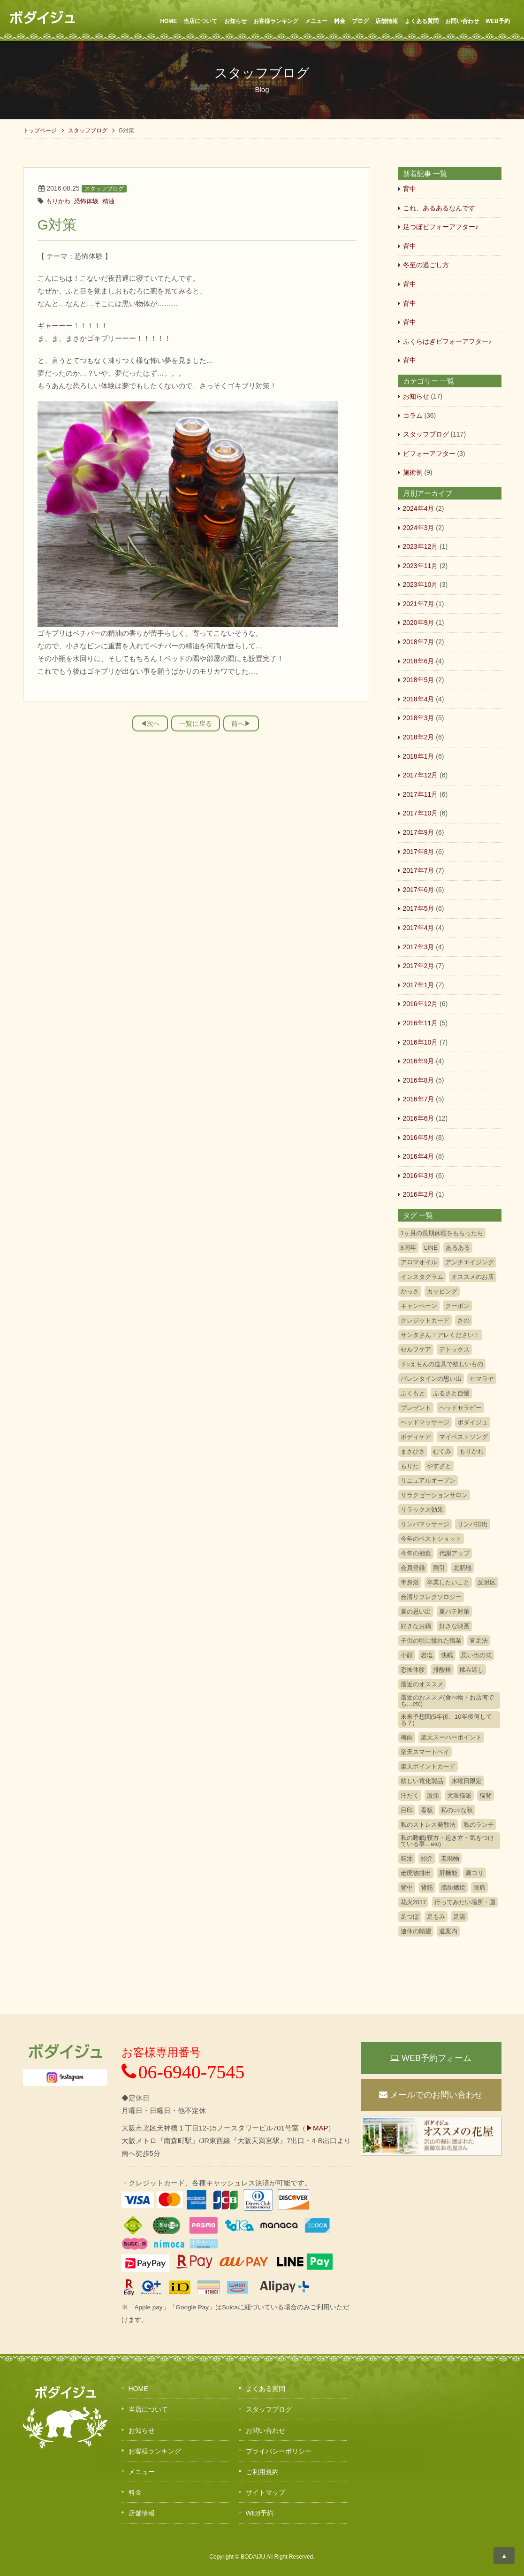 The width and height of the screenshot is (524, 2576). What do you see at coordinates (487, 1582) in the screenshot?
I see `反射区` at bounding box center [487, 1582].